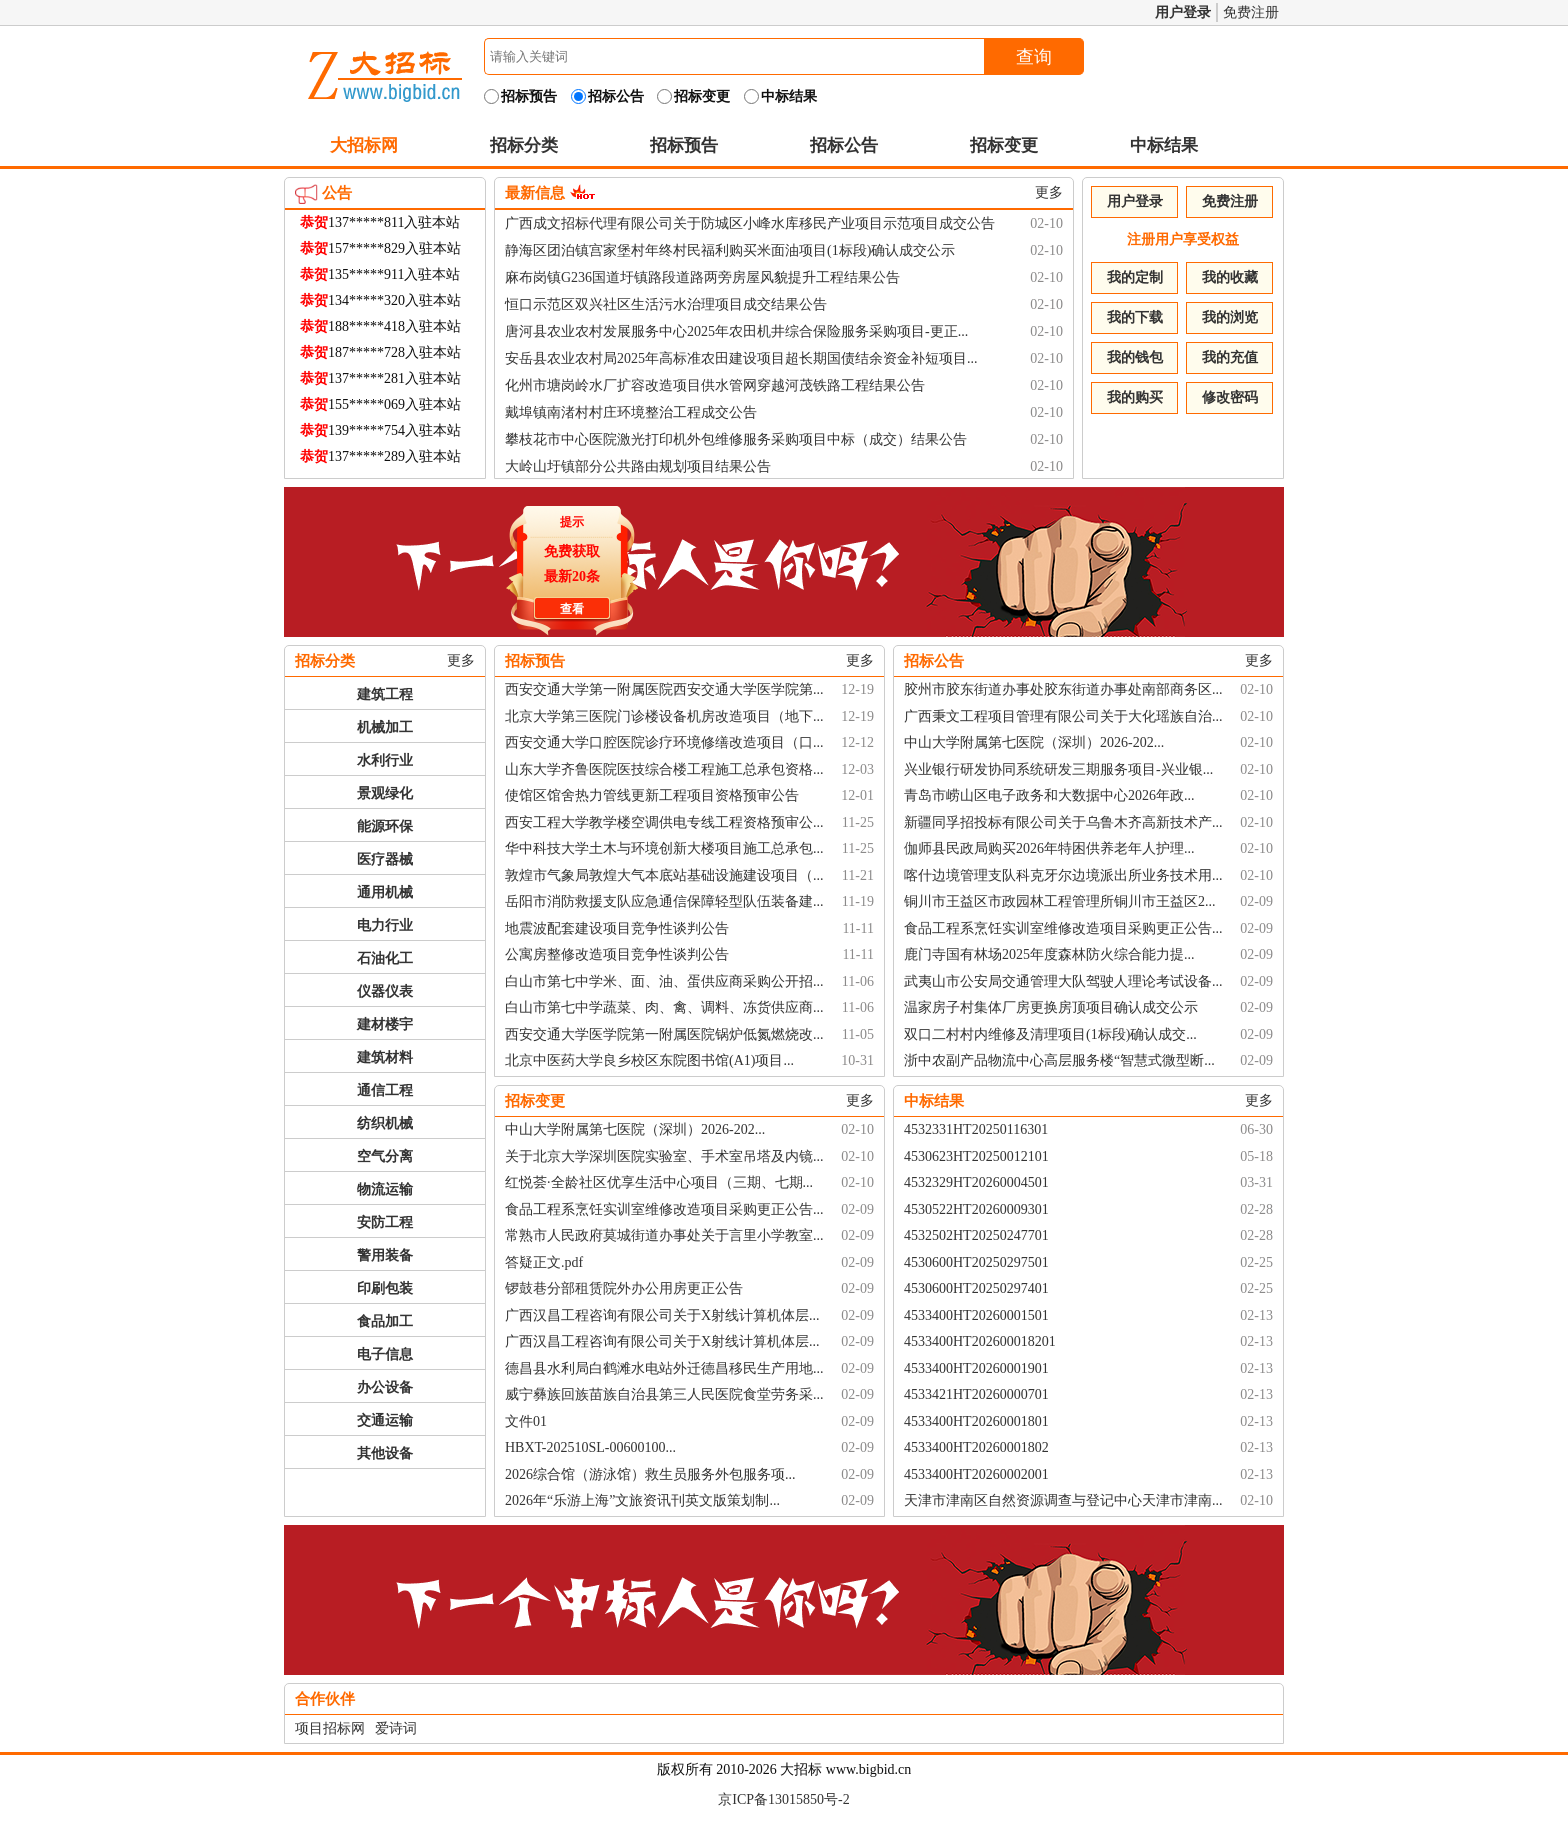  I want to click on 建筑材料, so click(385, 1057).